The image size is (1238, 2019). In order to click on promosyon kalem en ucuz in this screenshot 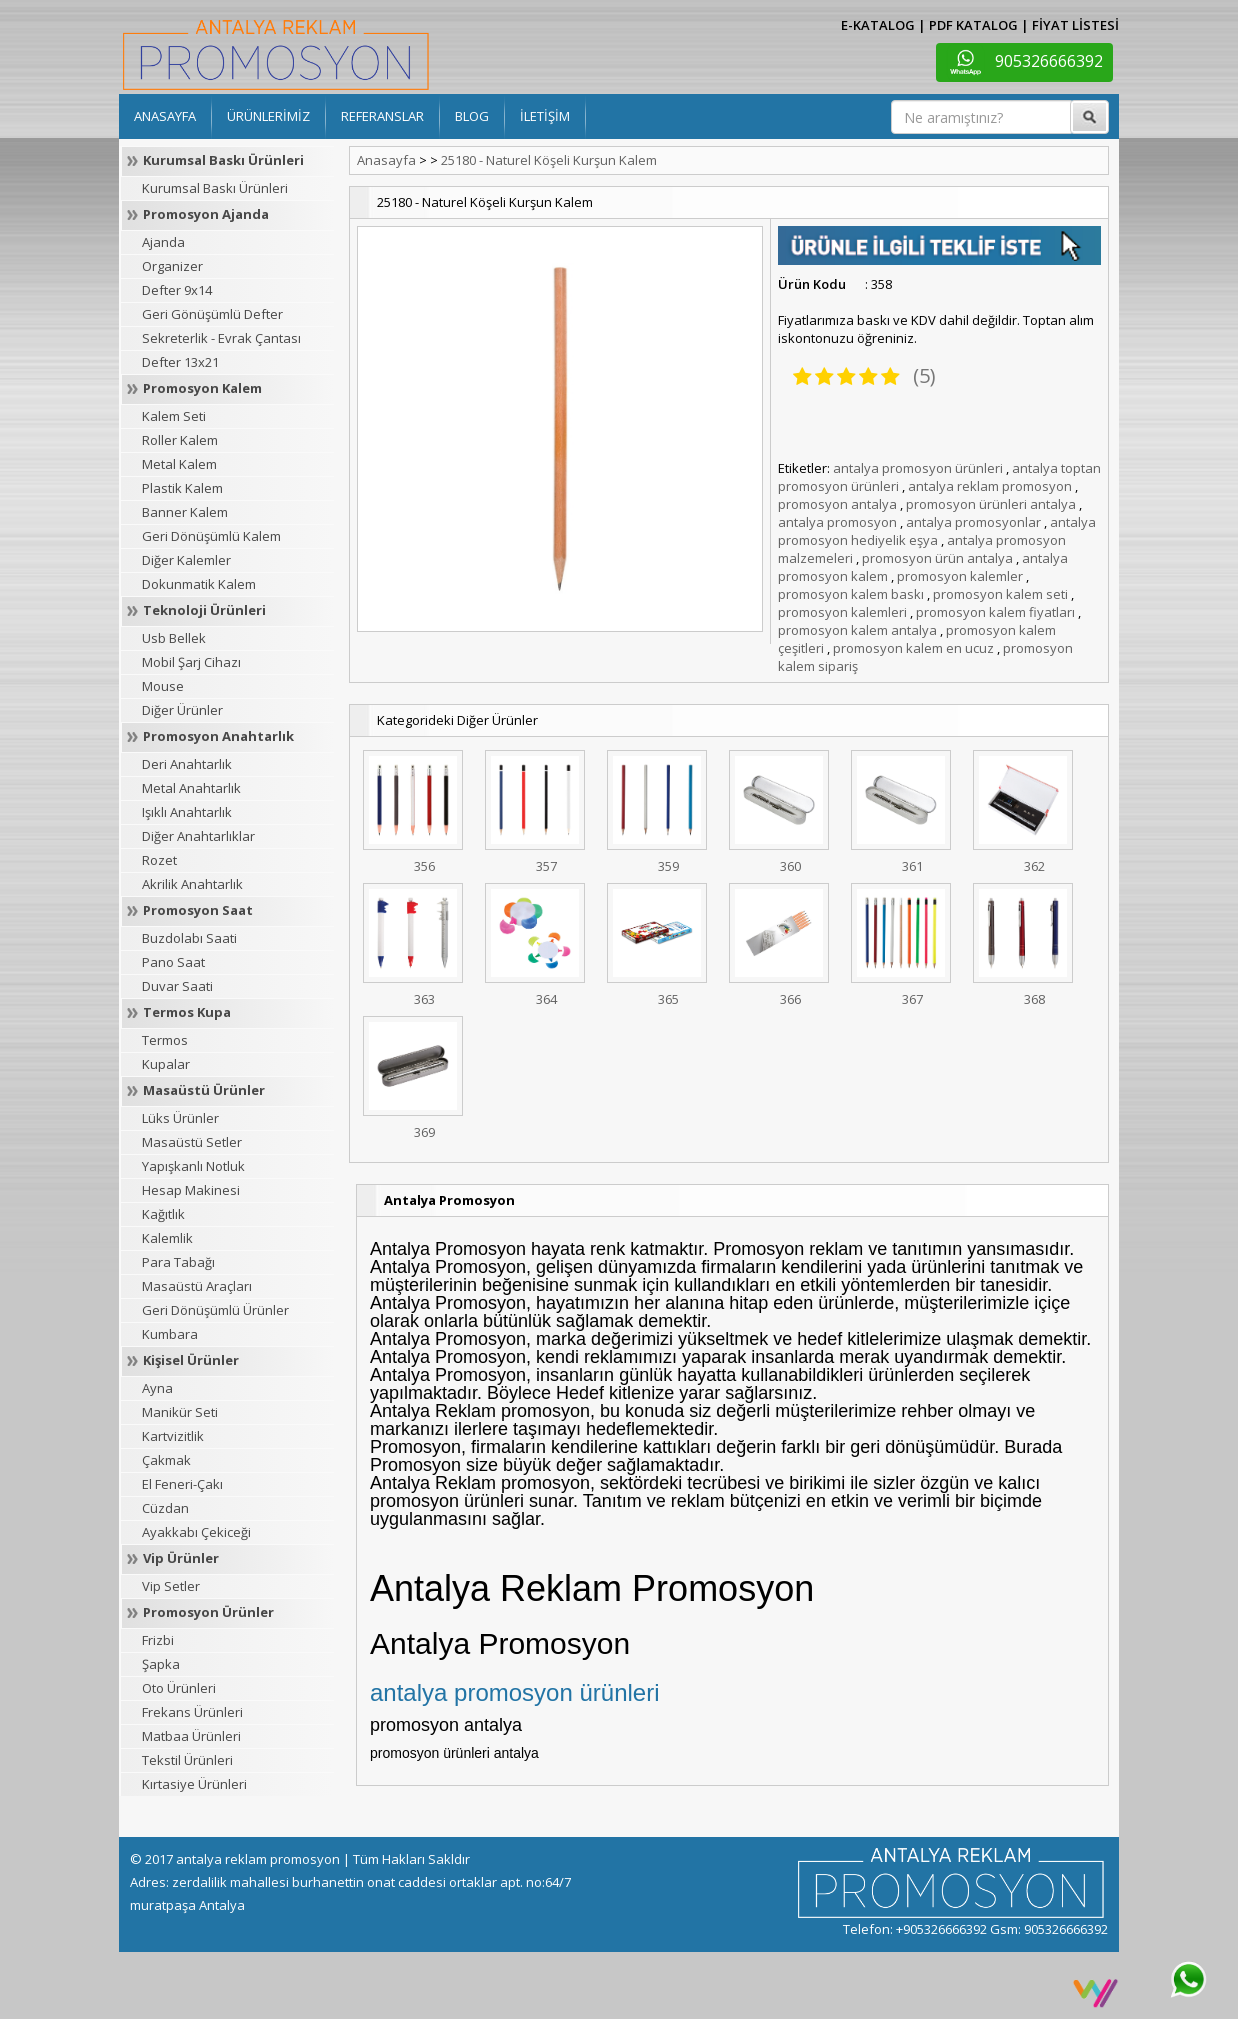, I will do `click(913, 648)`.